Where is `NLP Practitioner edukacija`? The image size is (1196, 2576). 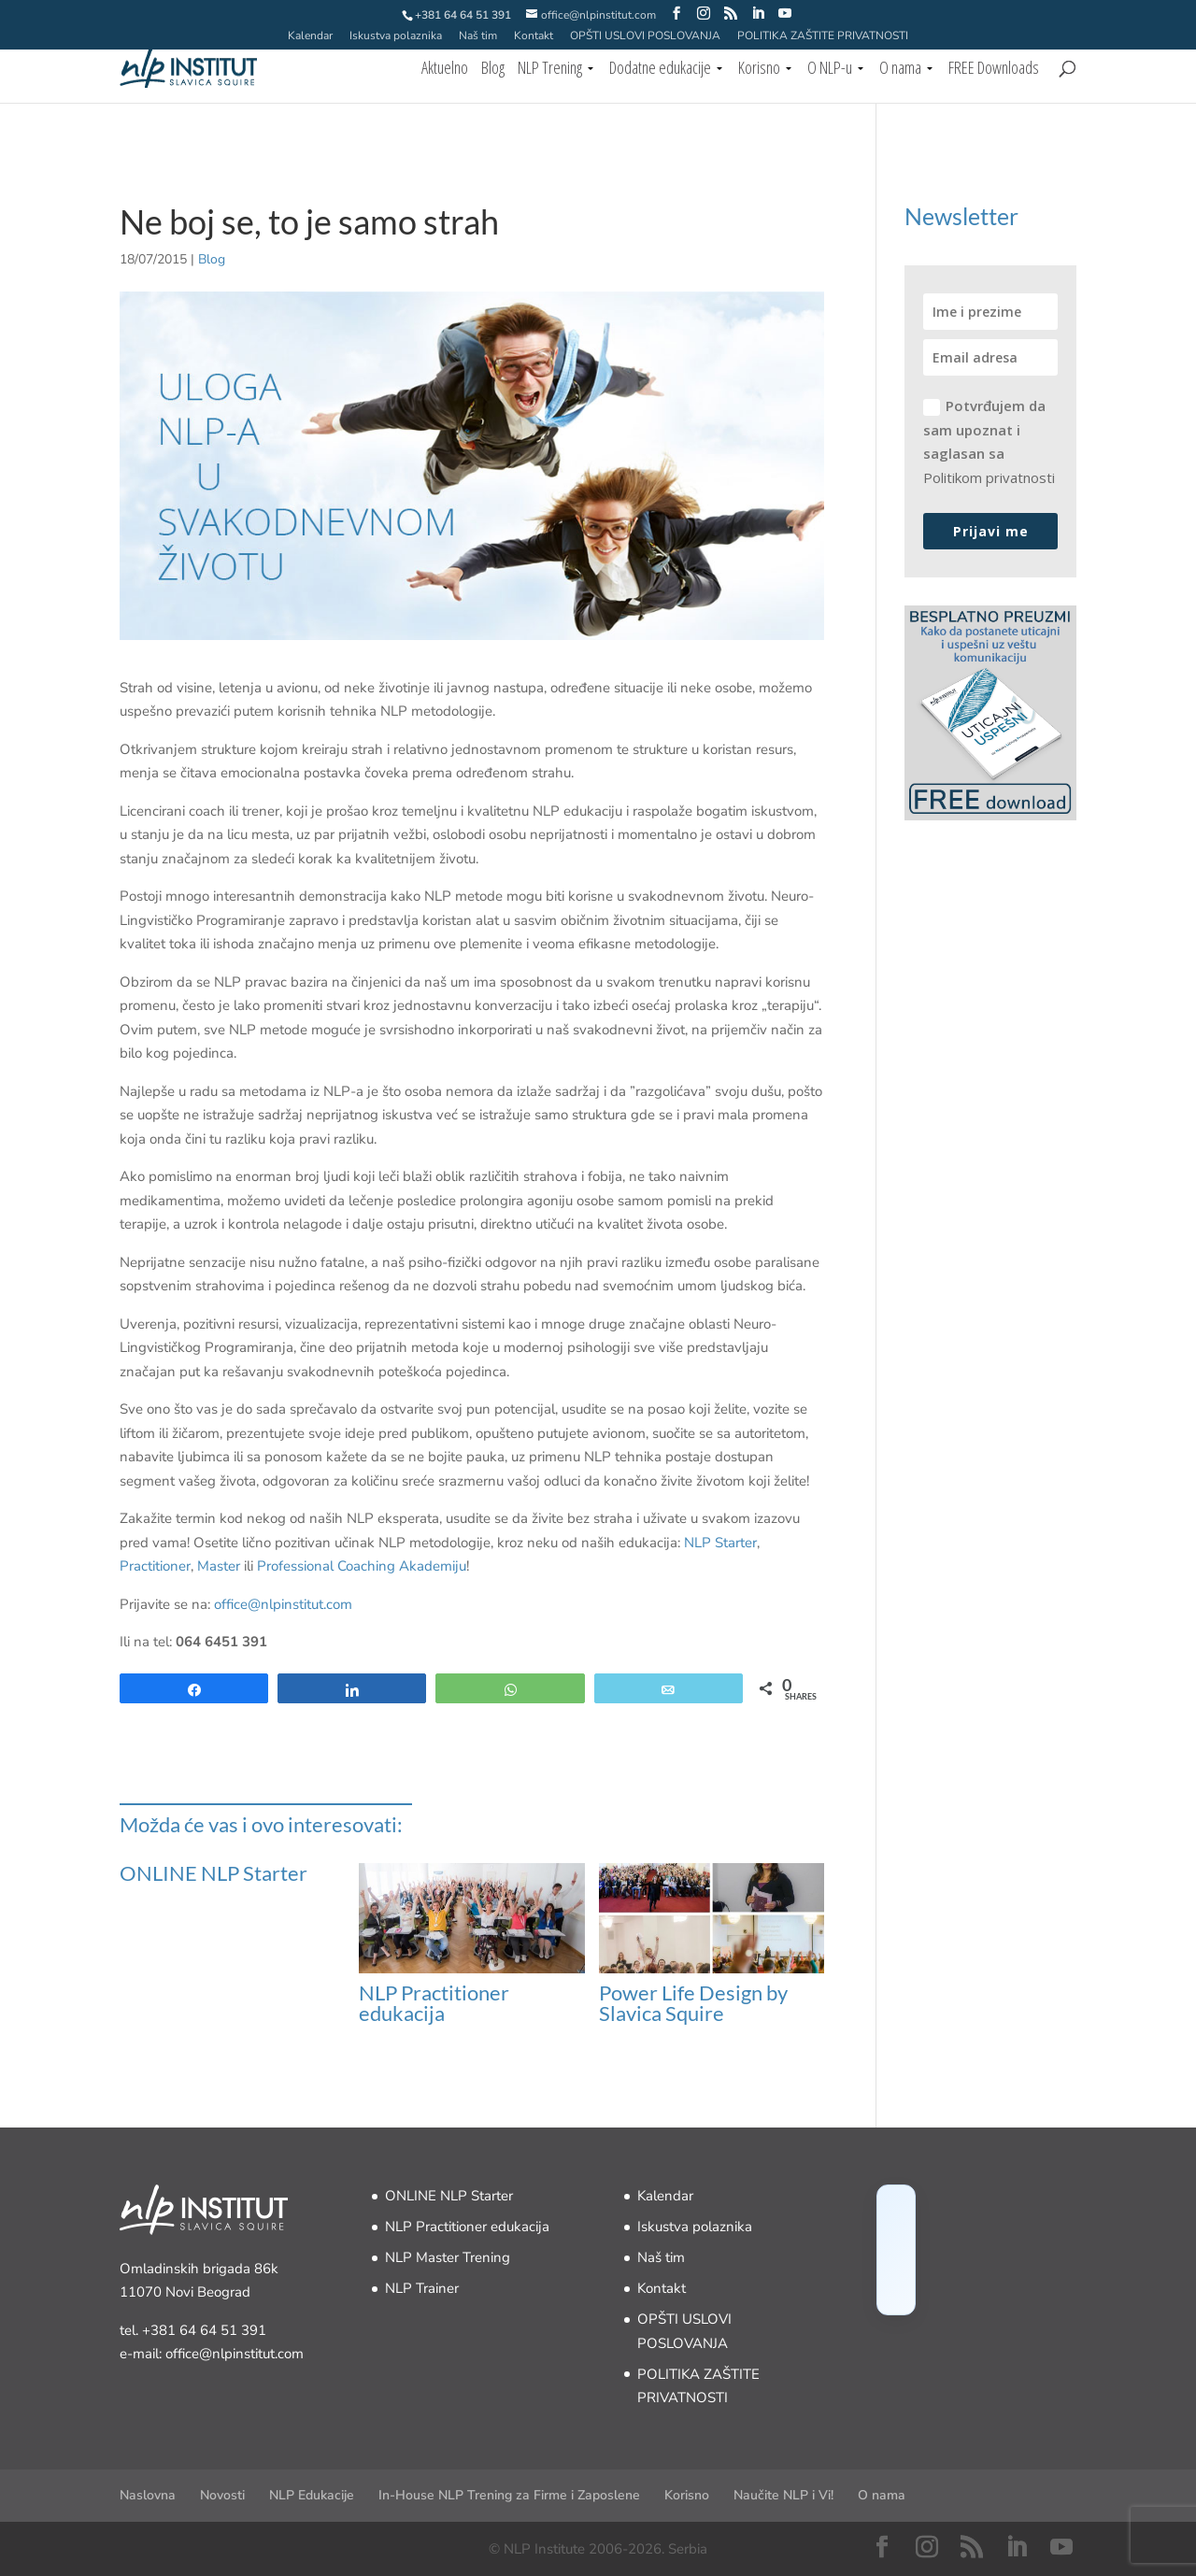 NLP Practitioner edukacija is located at coordinates (434, 2003).